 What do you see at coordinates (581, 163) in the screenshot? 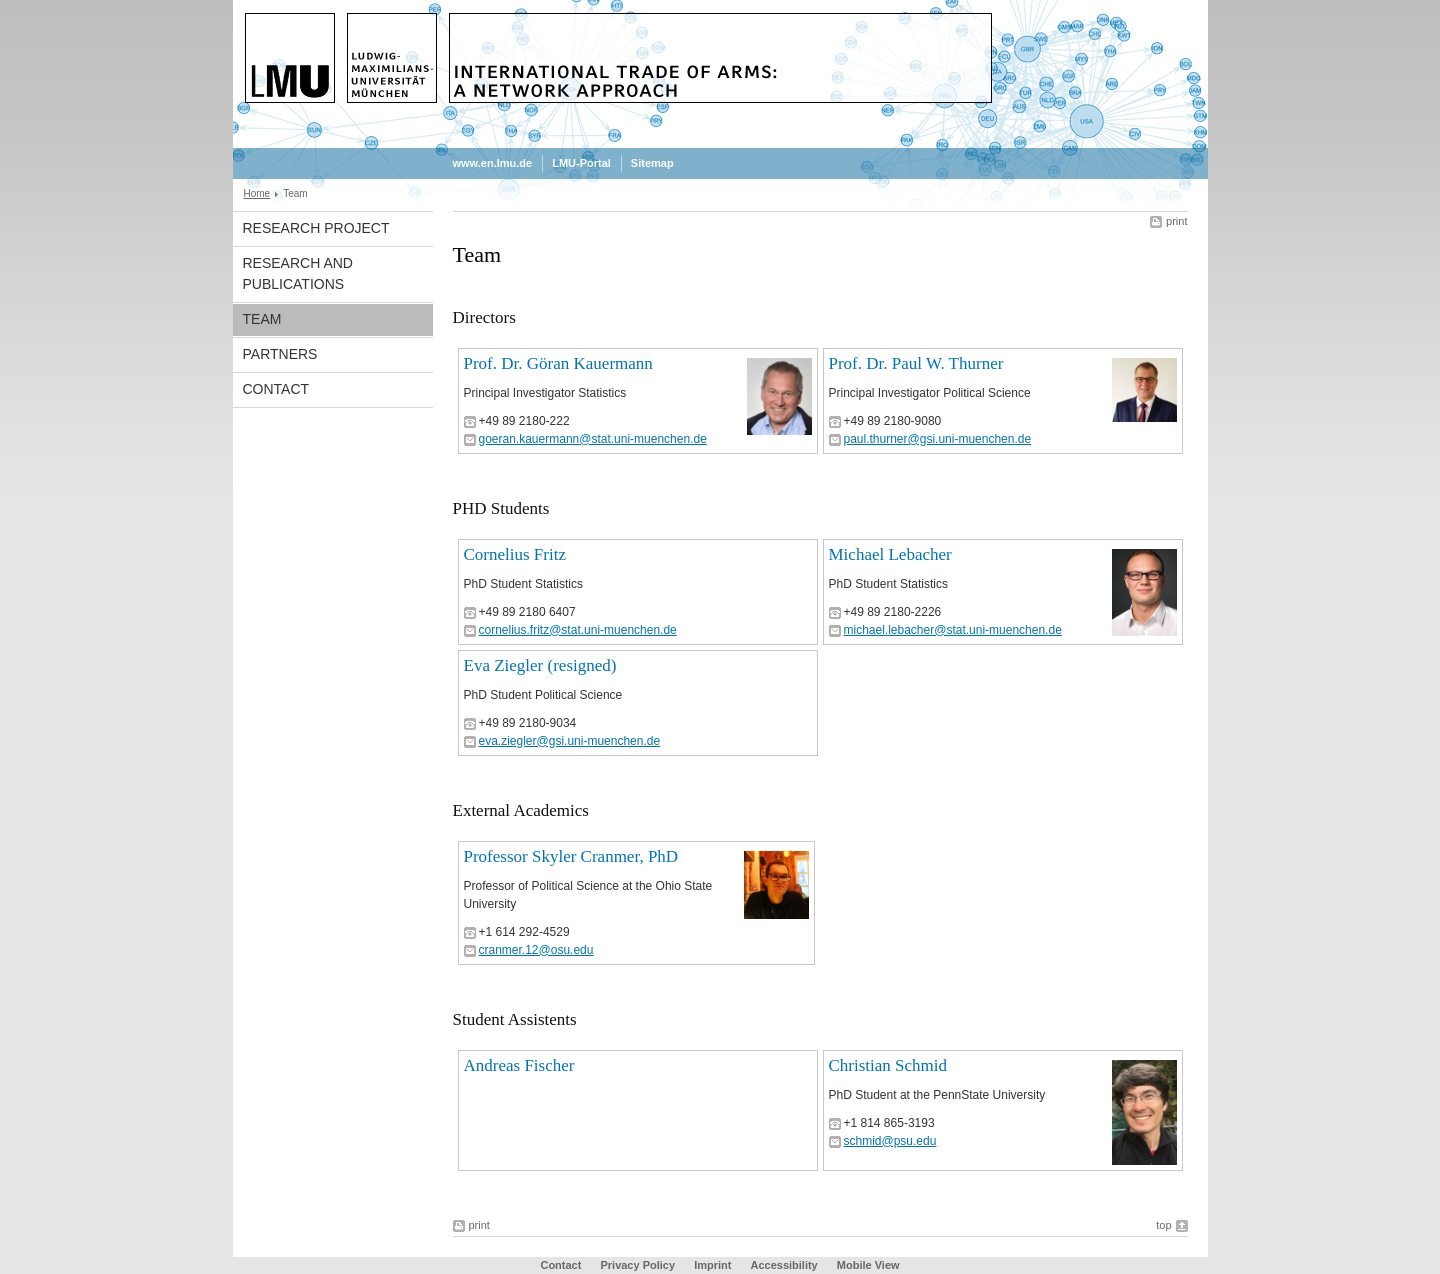
I see `LMU-Portal` at bounding box center [581, 163].